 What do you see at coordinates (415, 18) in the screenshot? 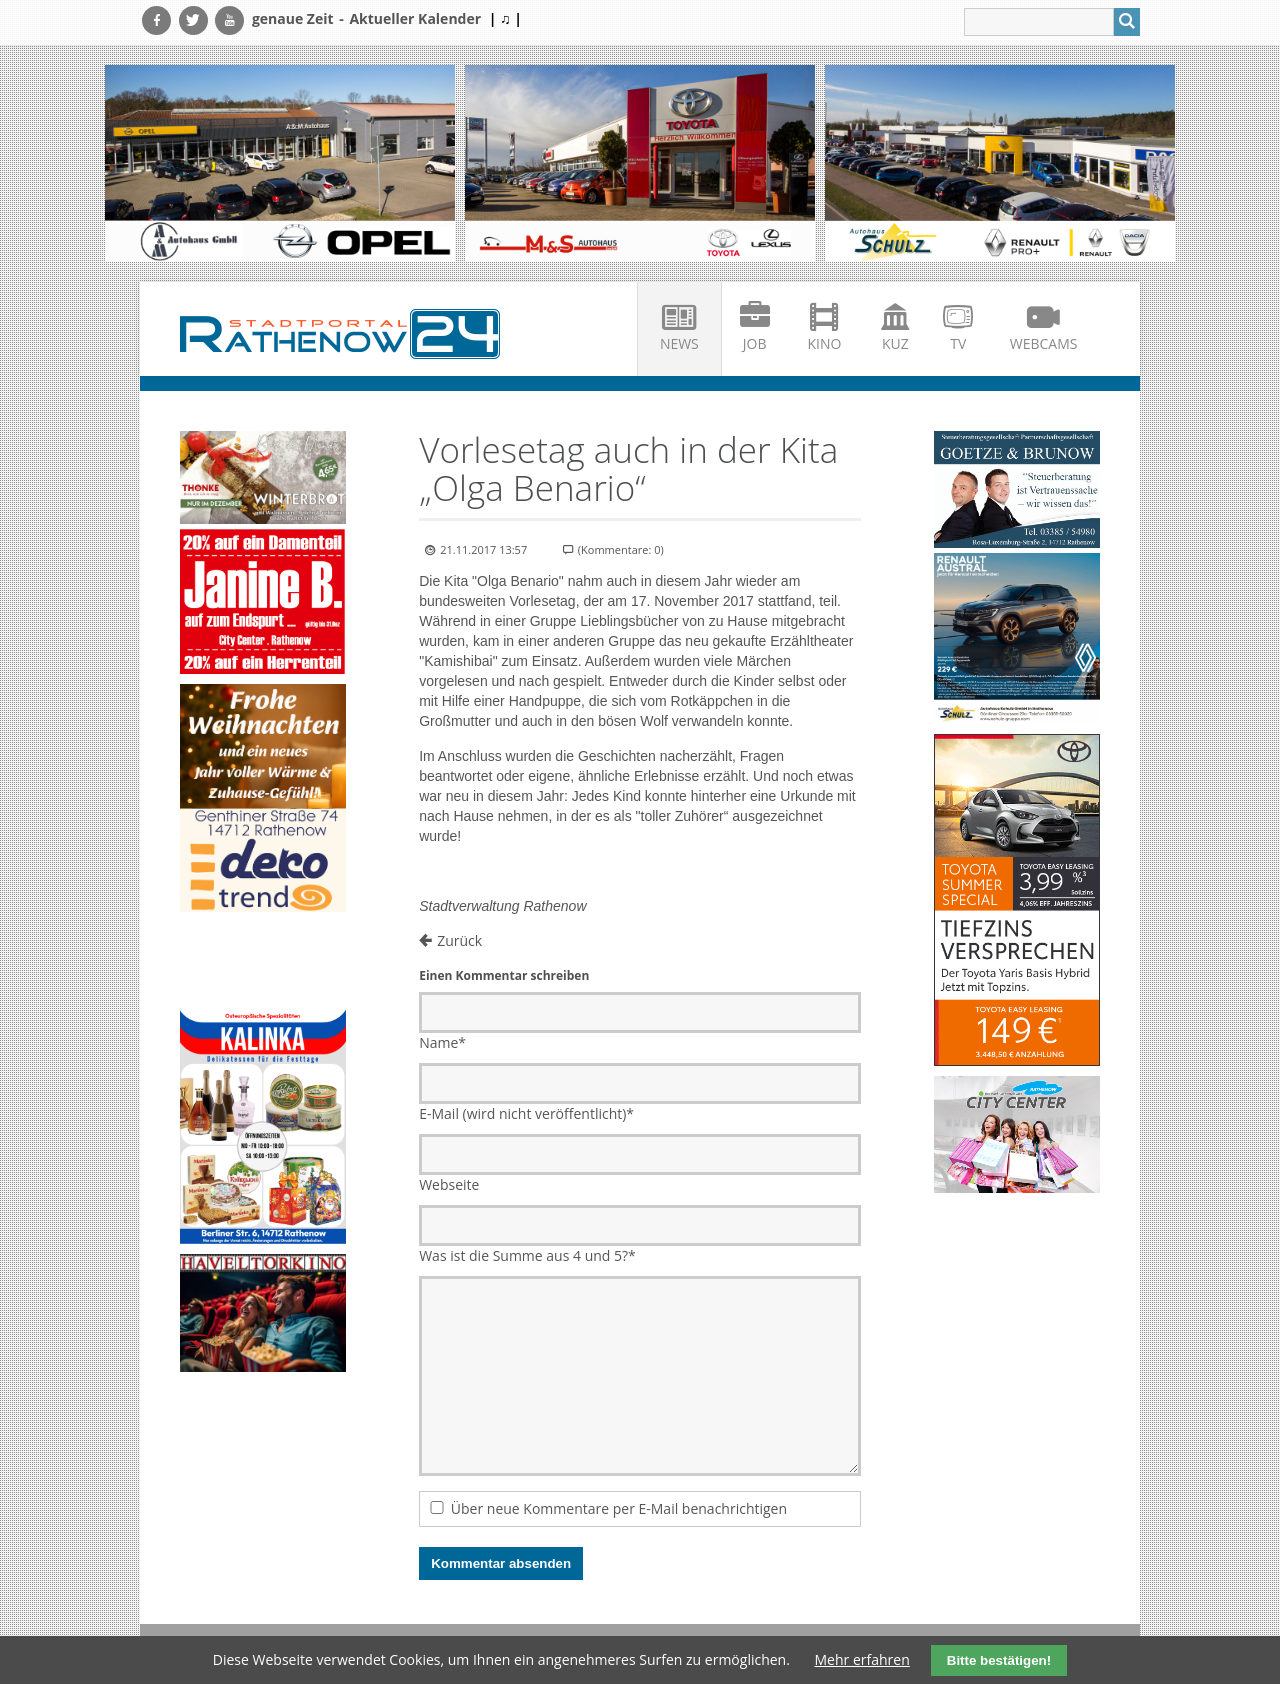
I see `Aktueller Kalender` at bounding box center [415, 18].